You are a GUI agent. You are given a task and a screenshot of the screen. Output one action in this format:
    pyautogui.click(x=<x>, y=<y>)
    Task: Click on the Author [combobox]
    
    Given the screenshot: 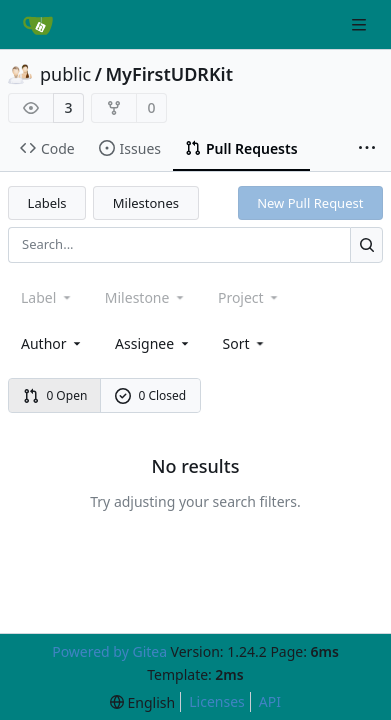 What is the action you would take?
    pyautogui.click(x=52, y=343)
    